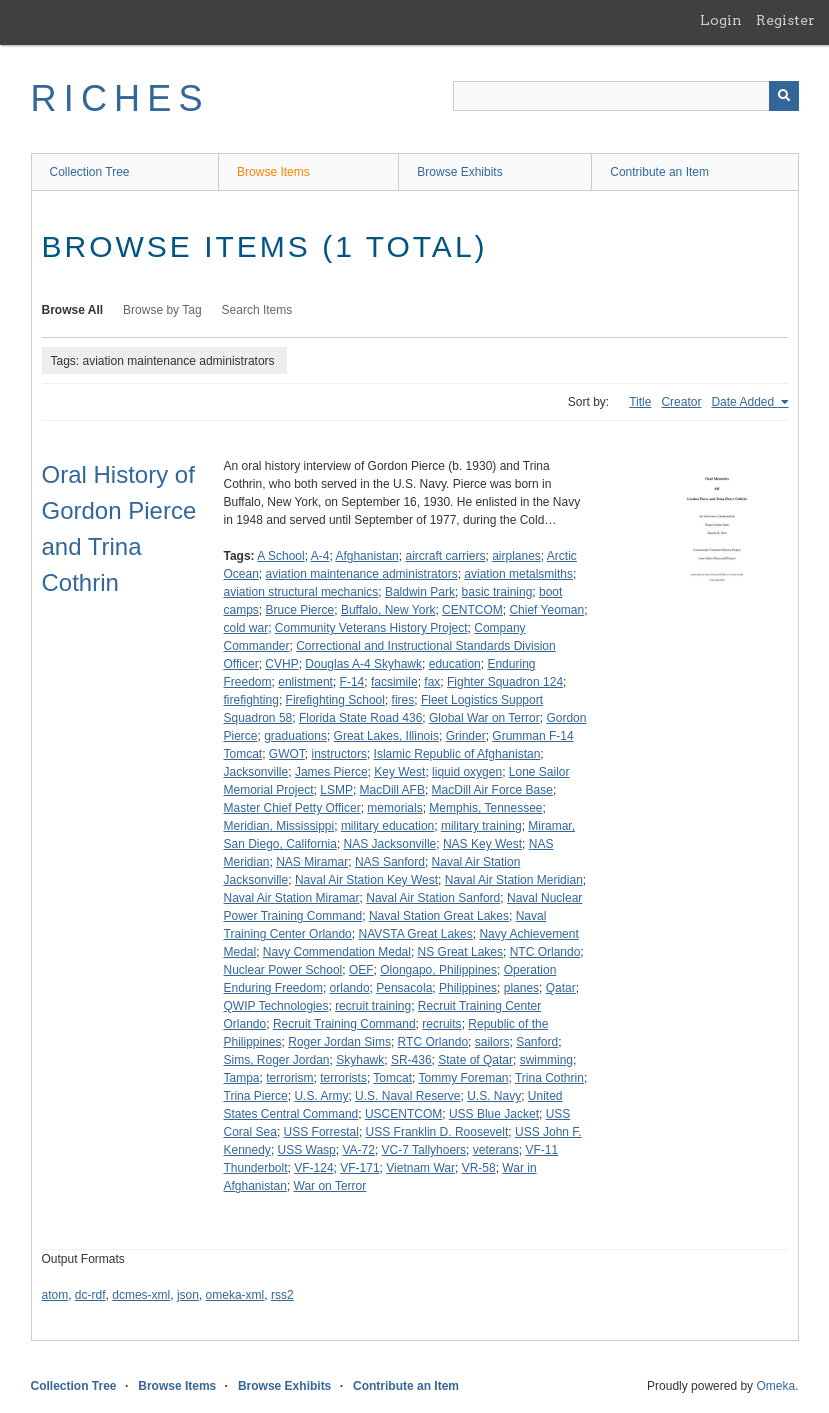  What do you see at coordinates (360, 718) in the screenshot?
I see `Florida State Road 436` at bounding box center [360, 718].